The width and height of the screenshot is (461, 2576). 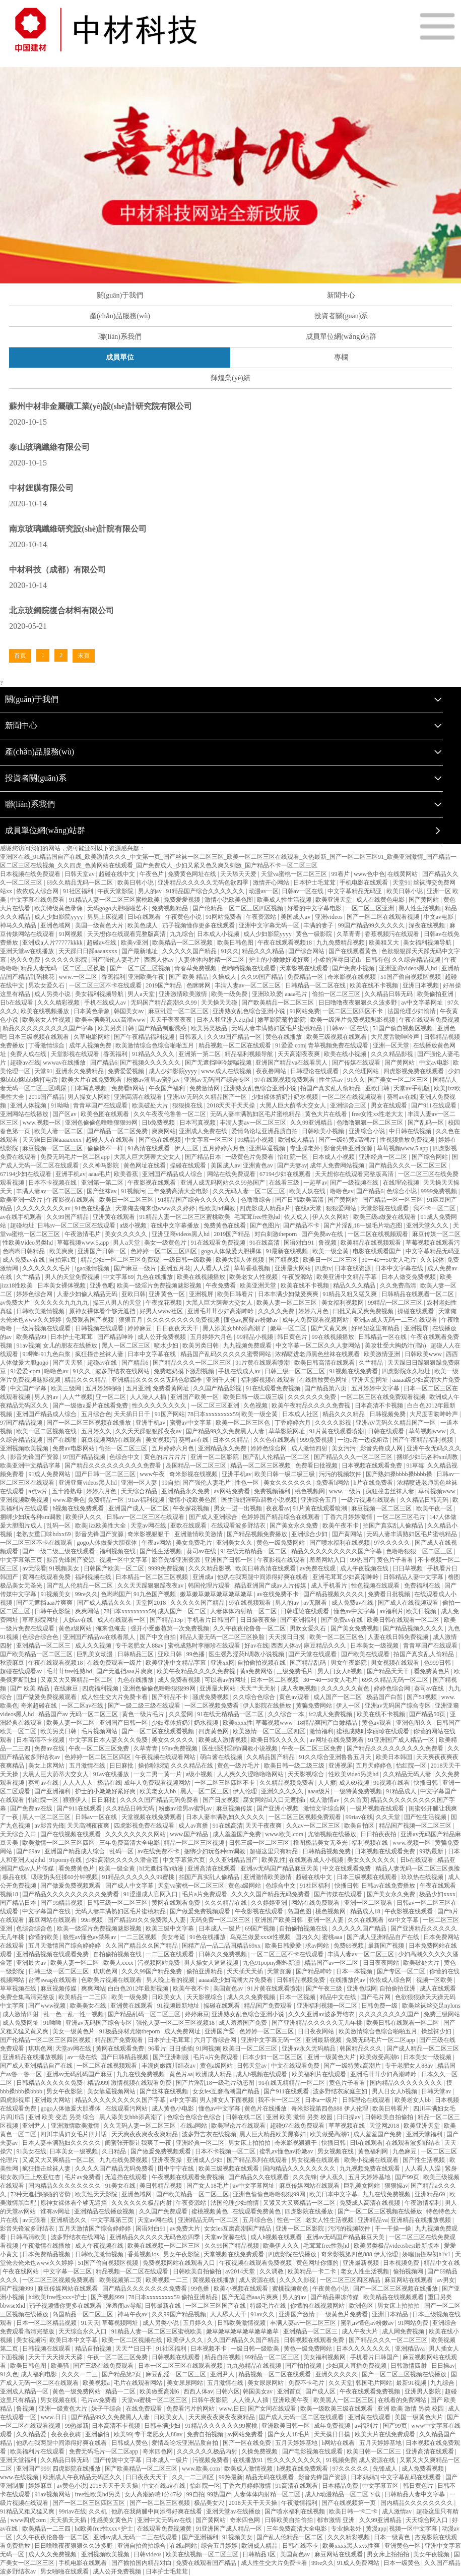 I want to click on 日本丰满少妇做爰爽爽, so click(x=289, y=1294).